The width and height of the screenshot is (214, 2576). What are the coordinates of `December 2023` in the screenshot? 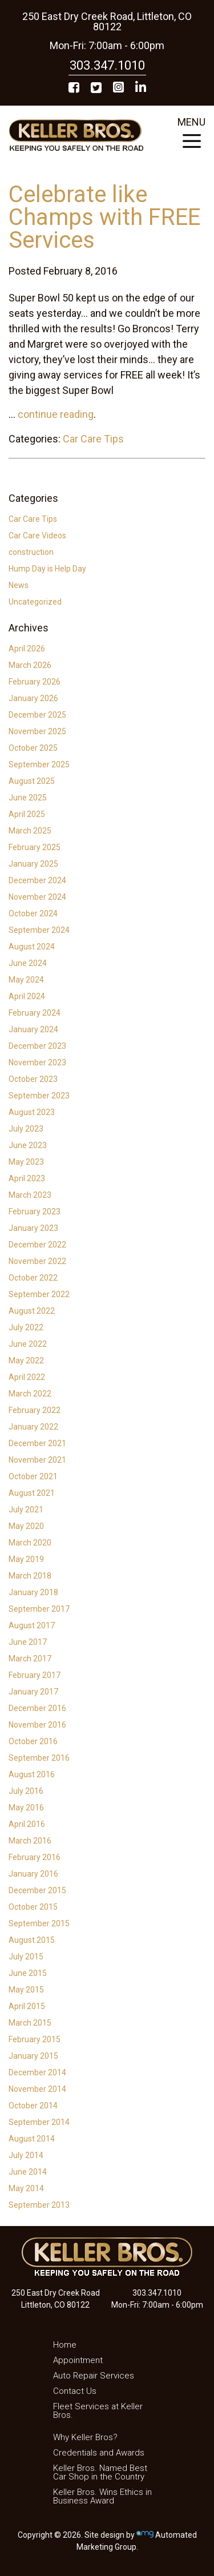 It's located at (37, 1045).